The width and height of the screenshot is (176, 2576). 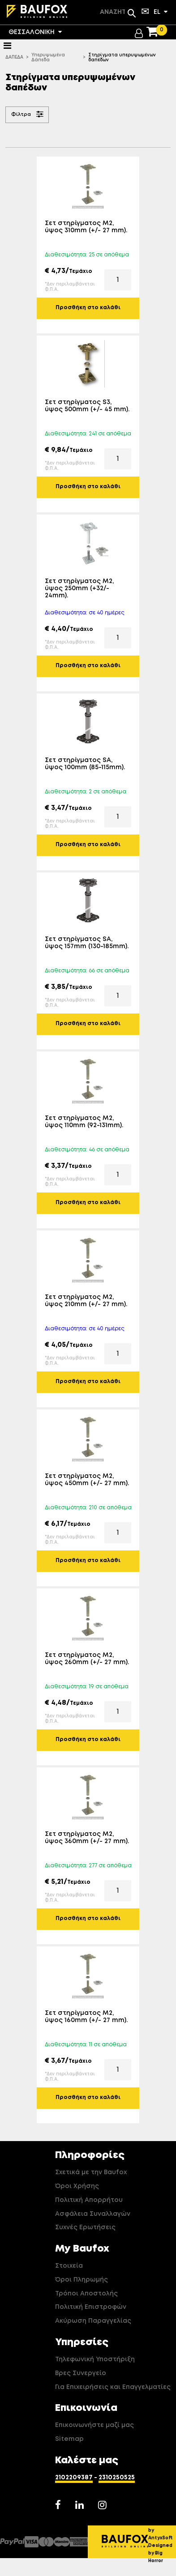 What do you see at coordinates (74, 2477) in the screenshot?
I see `2102209387` at bounding box center [74, 2477].